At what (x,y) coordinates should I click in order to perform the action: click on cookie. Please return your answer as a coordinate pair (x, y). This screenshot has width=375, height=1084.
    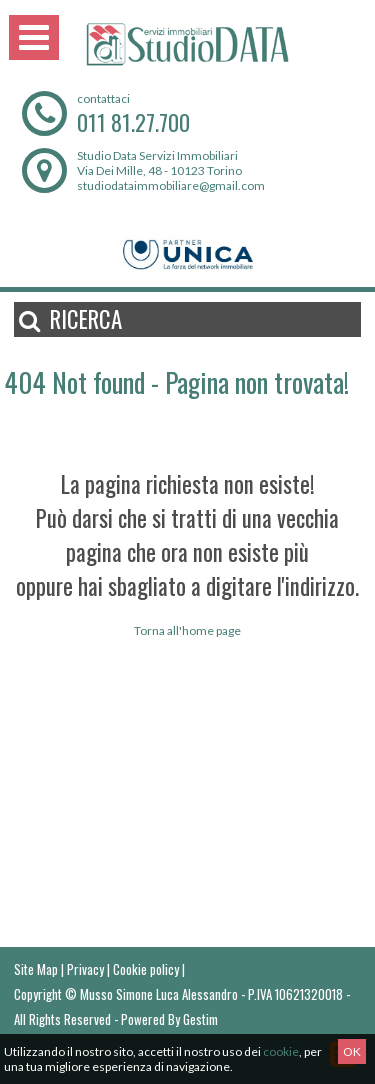
    Looking at the image, I should click on (281, 1051).